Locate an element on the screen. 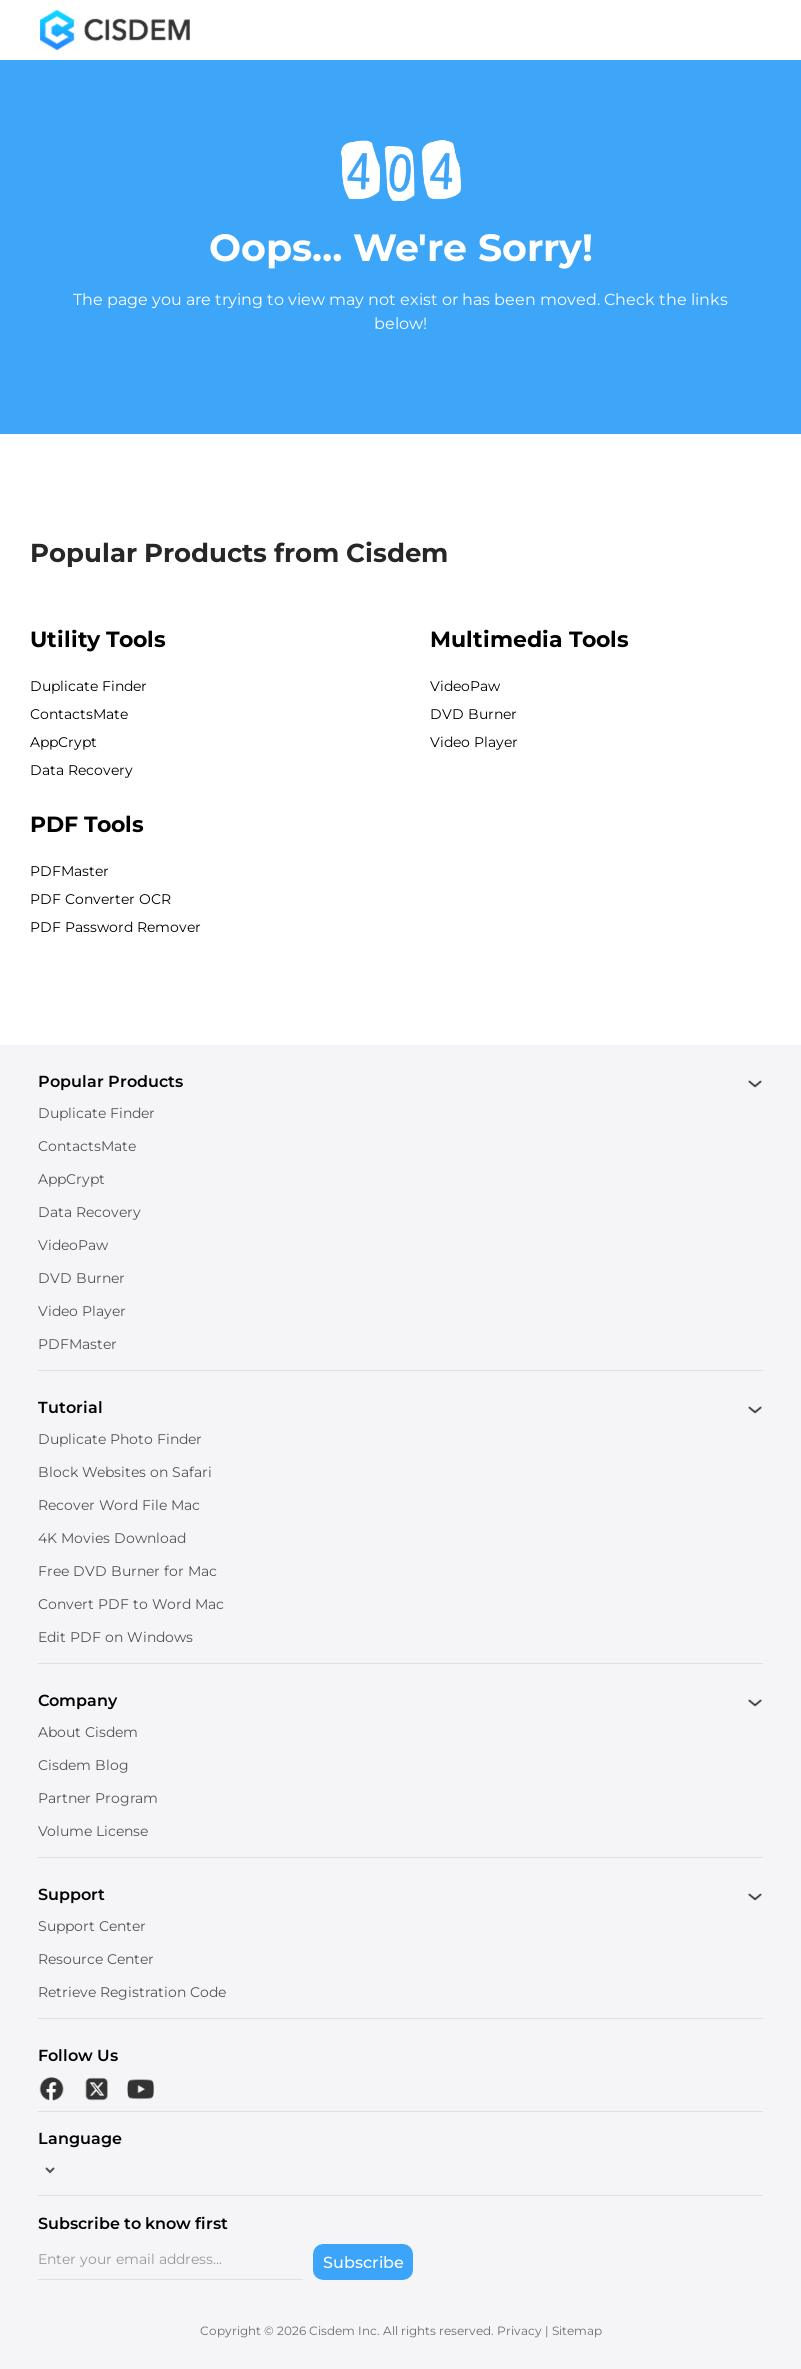 The height and width of the screenshot is (2369, 801). Recover Word File Mac is located at coordinates (119, 1505).